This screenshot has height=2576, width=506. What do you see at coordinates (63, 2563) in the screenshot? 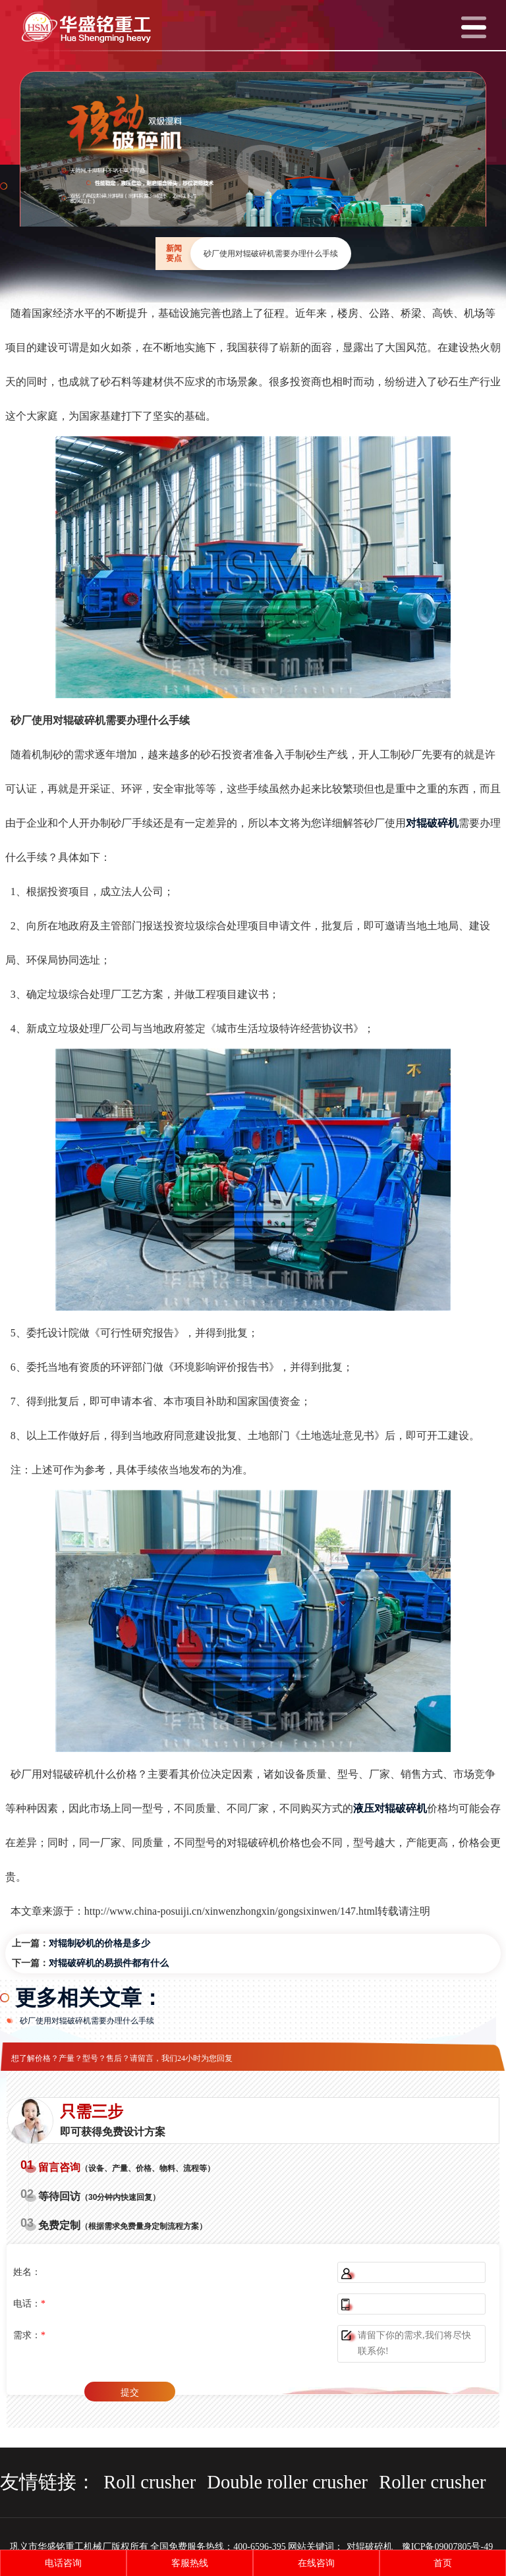
I see `电话咨询` at bounding box center [63, 2563].